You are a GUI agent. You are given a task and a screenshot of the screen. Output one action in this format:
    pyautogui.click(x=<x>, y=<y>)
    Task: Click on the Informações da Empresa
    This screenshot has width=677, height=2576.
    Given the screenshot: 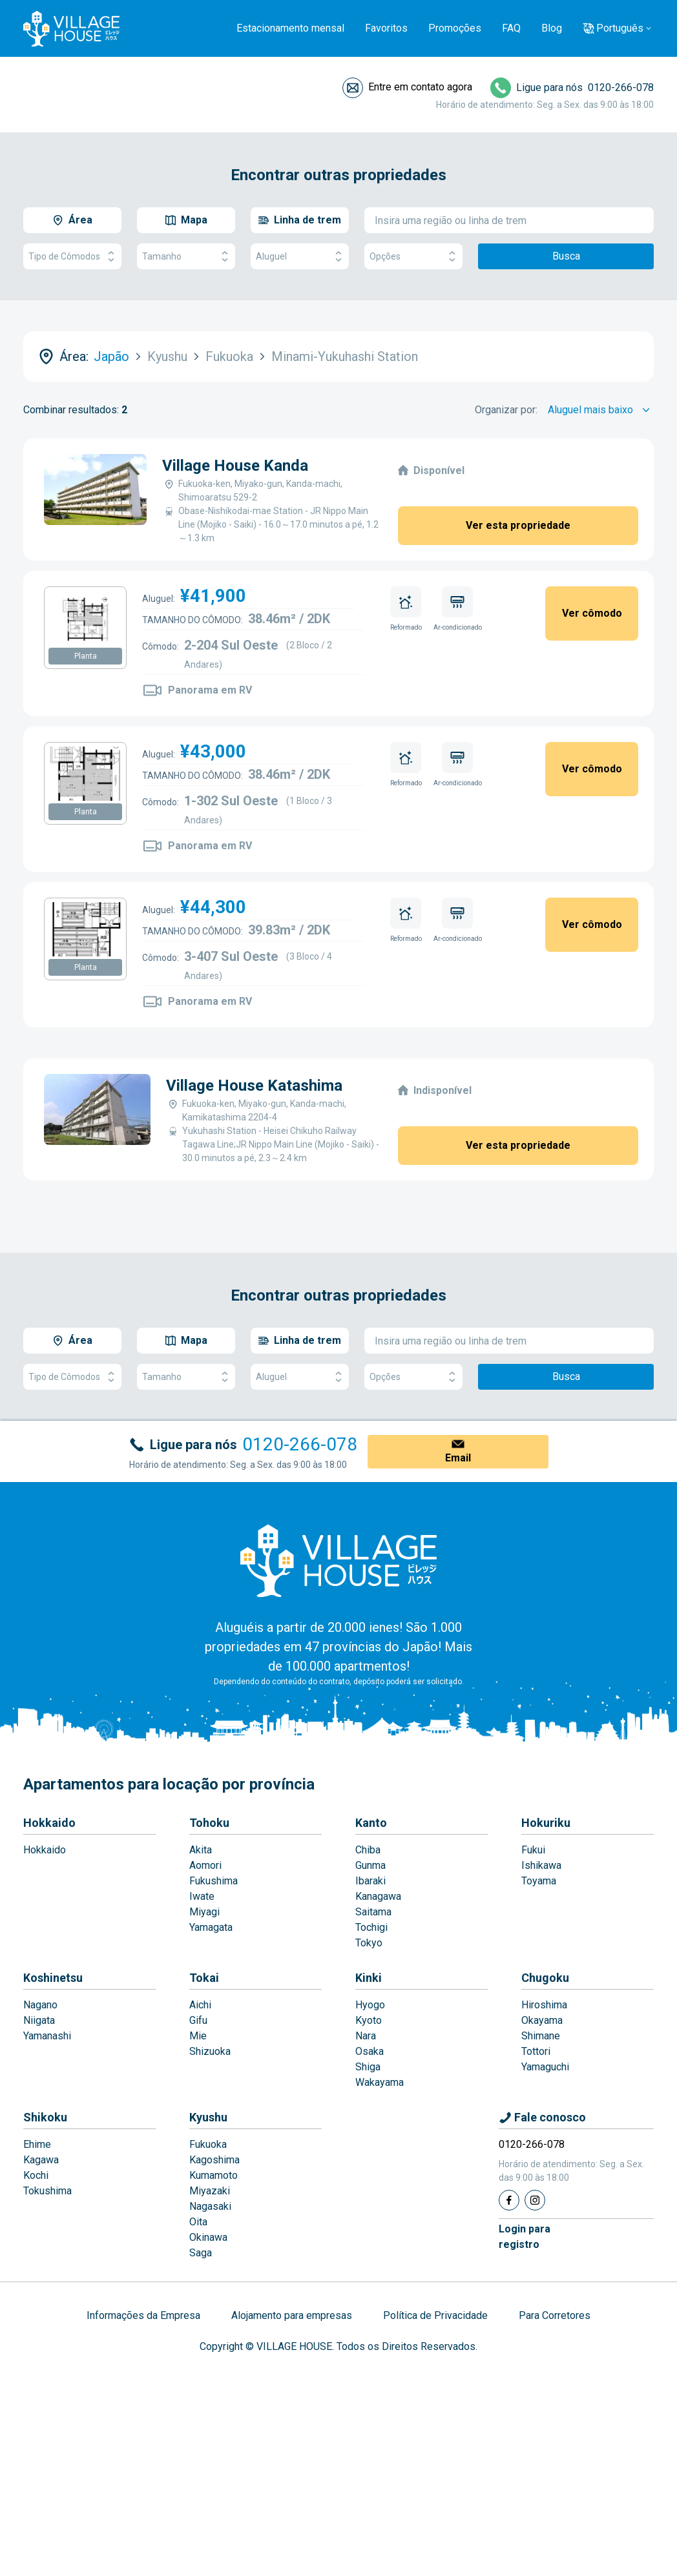 What is the action you would take?
    pyautogui.click(x=143, y=2315)
    